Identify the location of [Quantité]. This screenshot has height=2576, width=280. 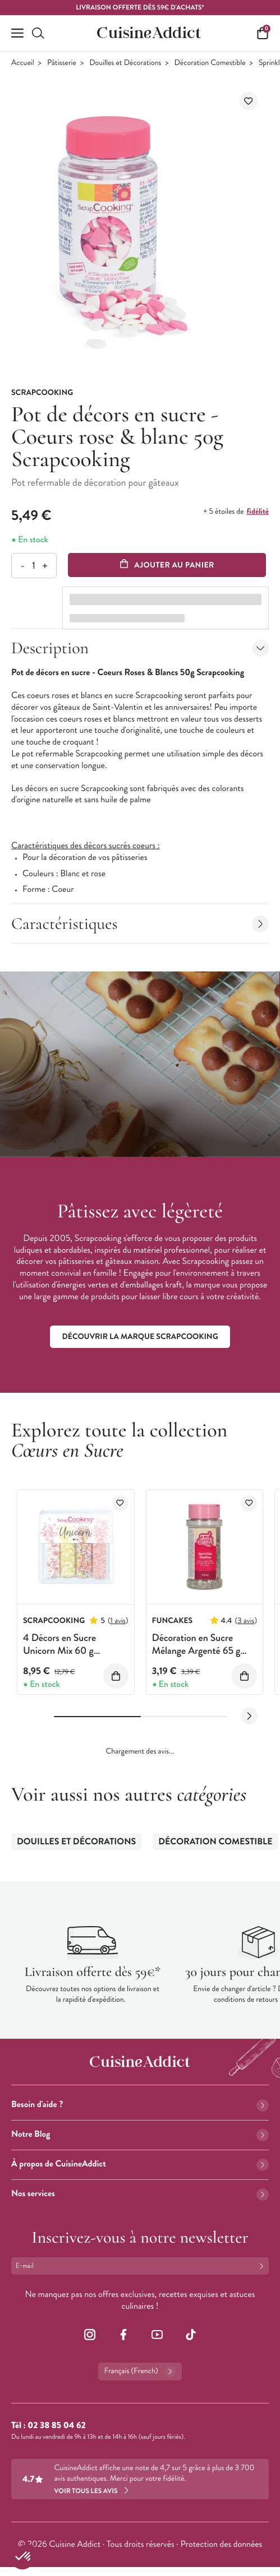
(33, 566).